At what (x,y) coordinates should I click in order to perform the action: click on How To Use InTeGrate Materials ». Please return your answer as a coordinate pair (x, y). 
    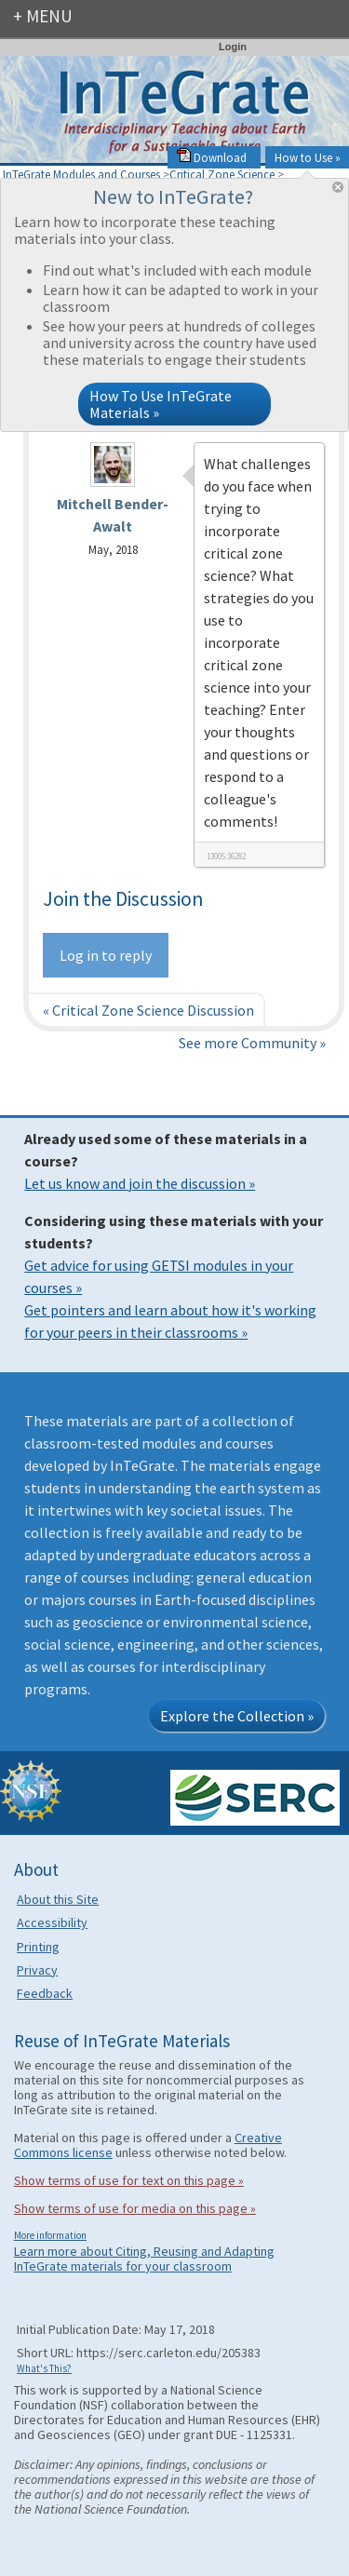
    Looking at the image, I should click on (160, 404).